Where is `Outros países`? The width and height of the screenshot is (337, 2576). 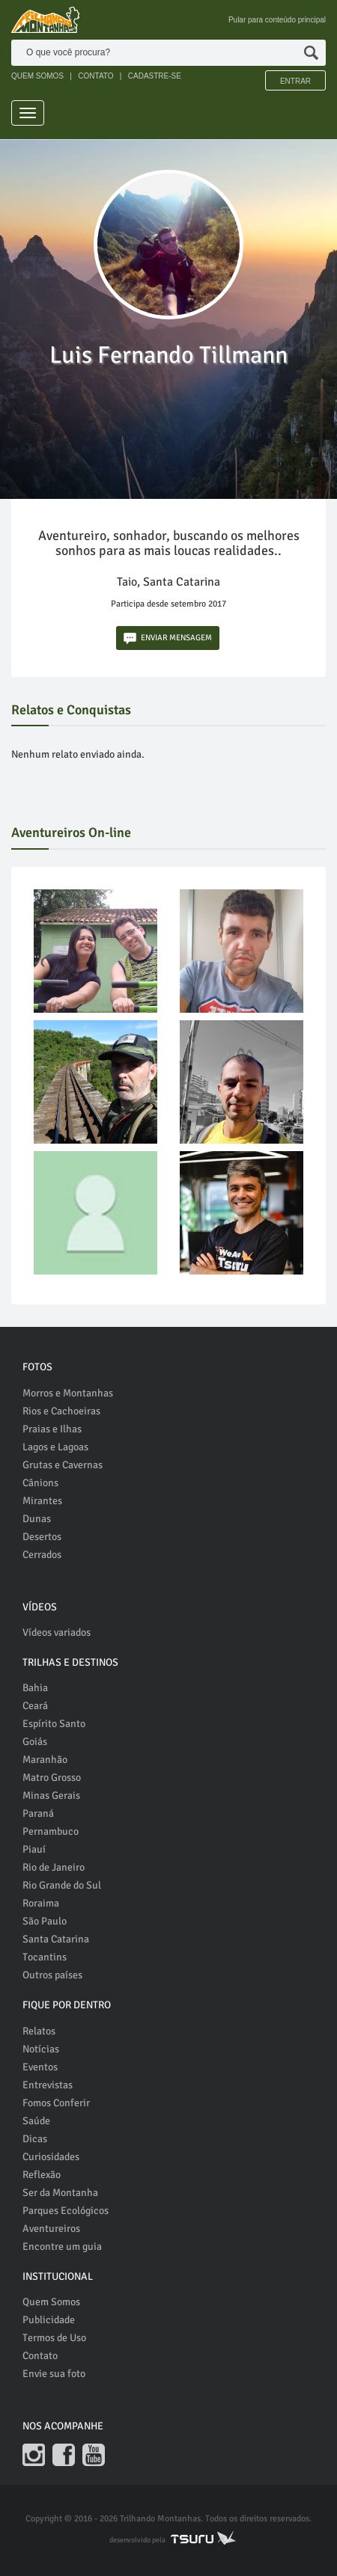 Outros países is located at coordinates (52, 1975).